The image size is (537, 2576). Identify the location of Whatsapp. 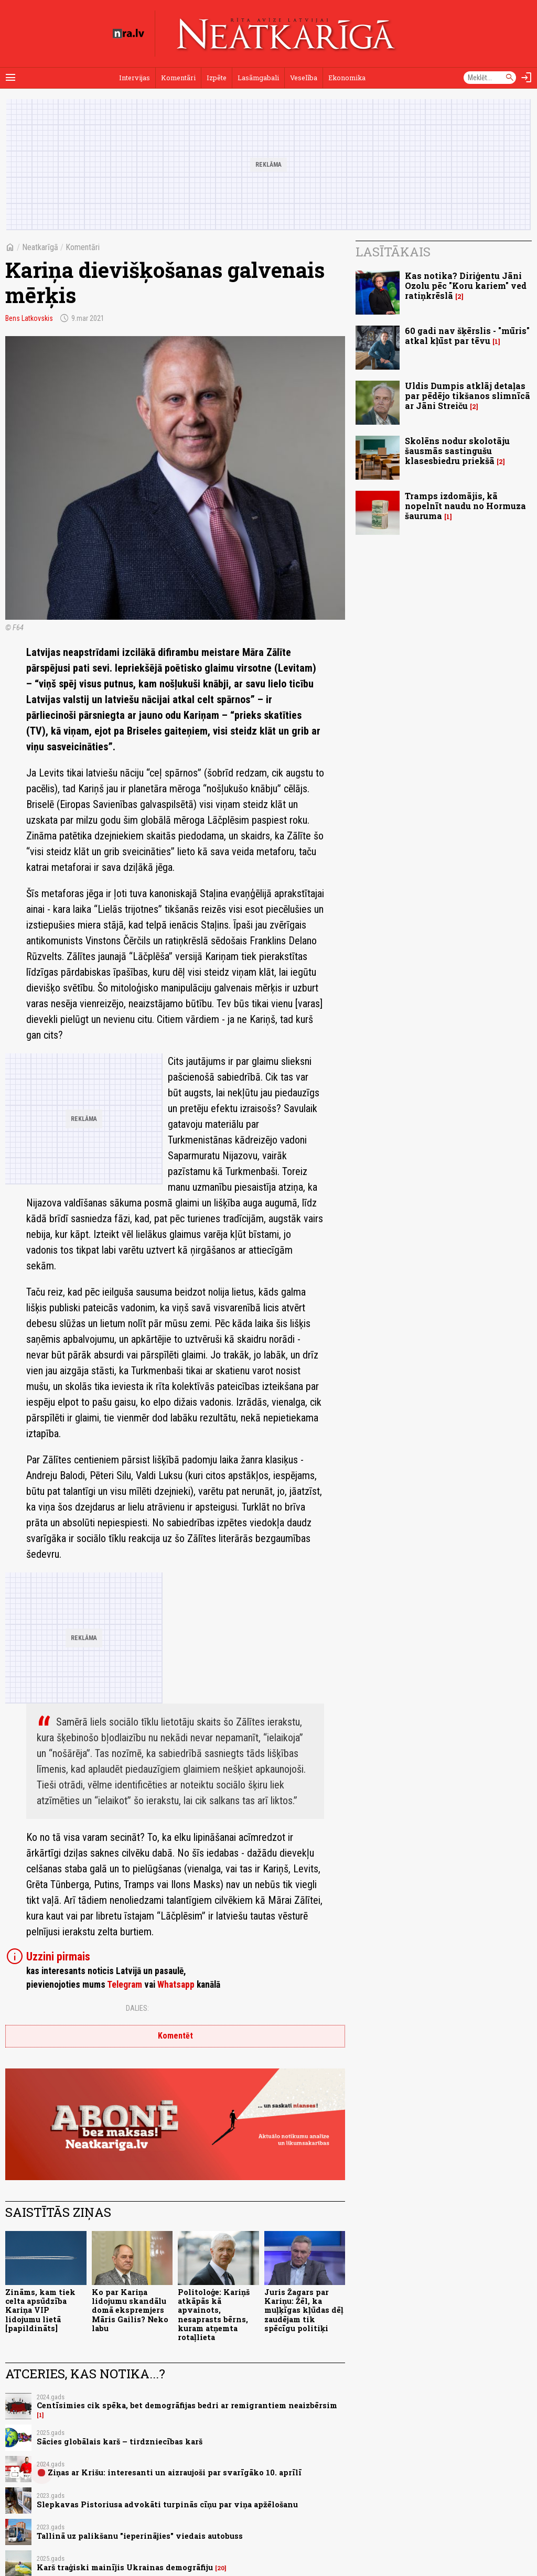
(176, 1984).